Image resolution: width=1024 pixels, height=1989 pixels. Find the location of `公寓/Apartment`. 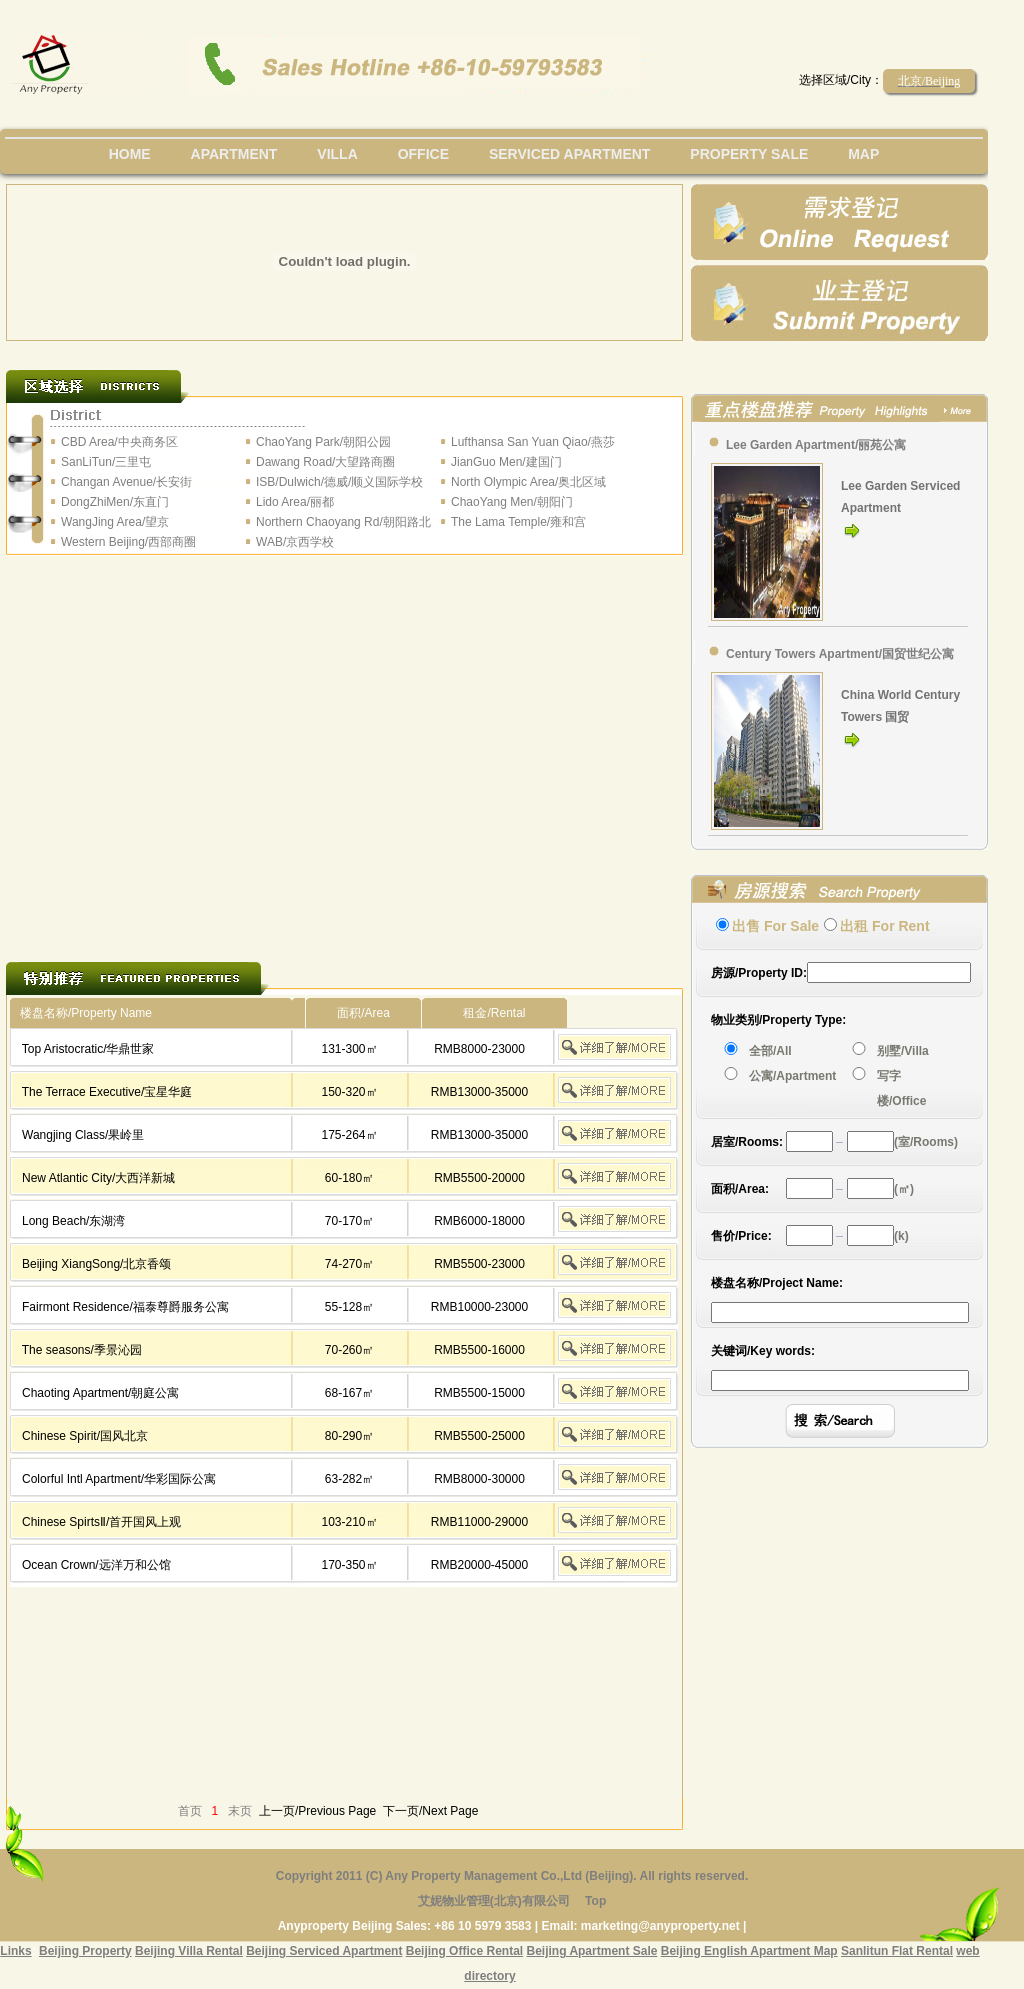

公寓/Apartment is located at coordinates (792, 1076).